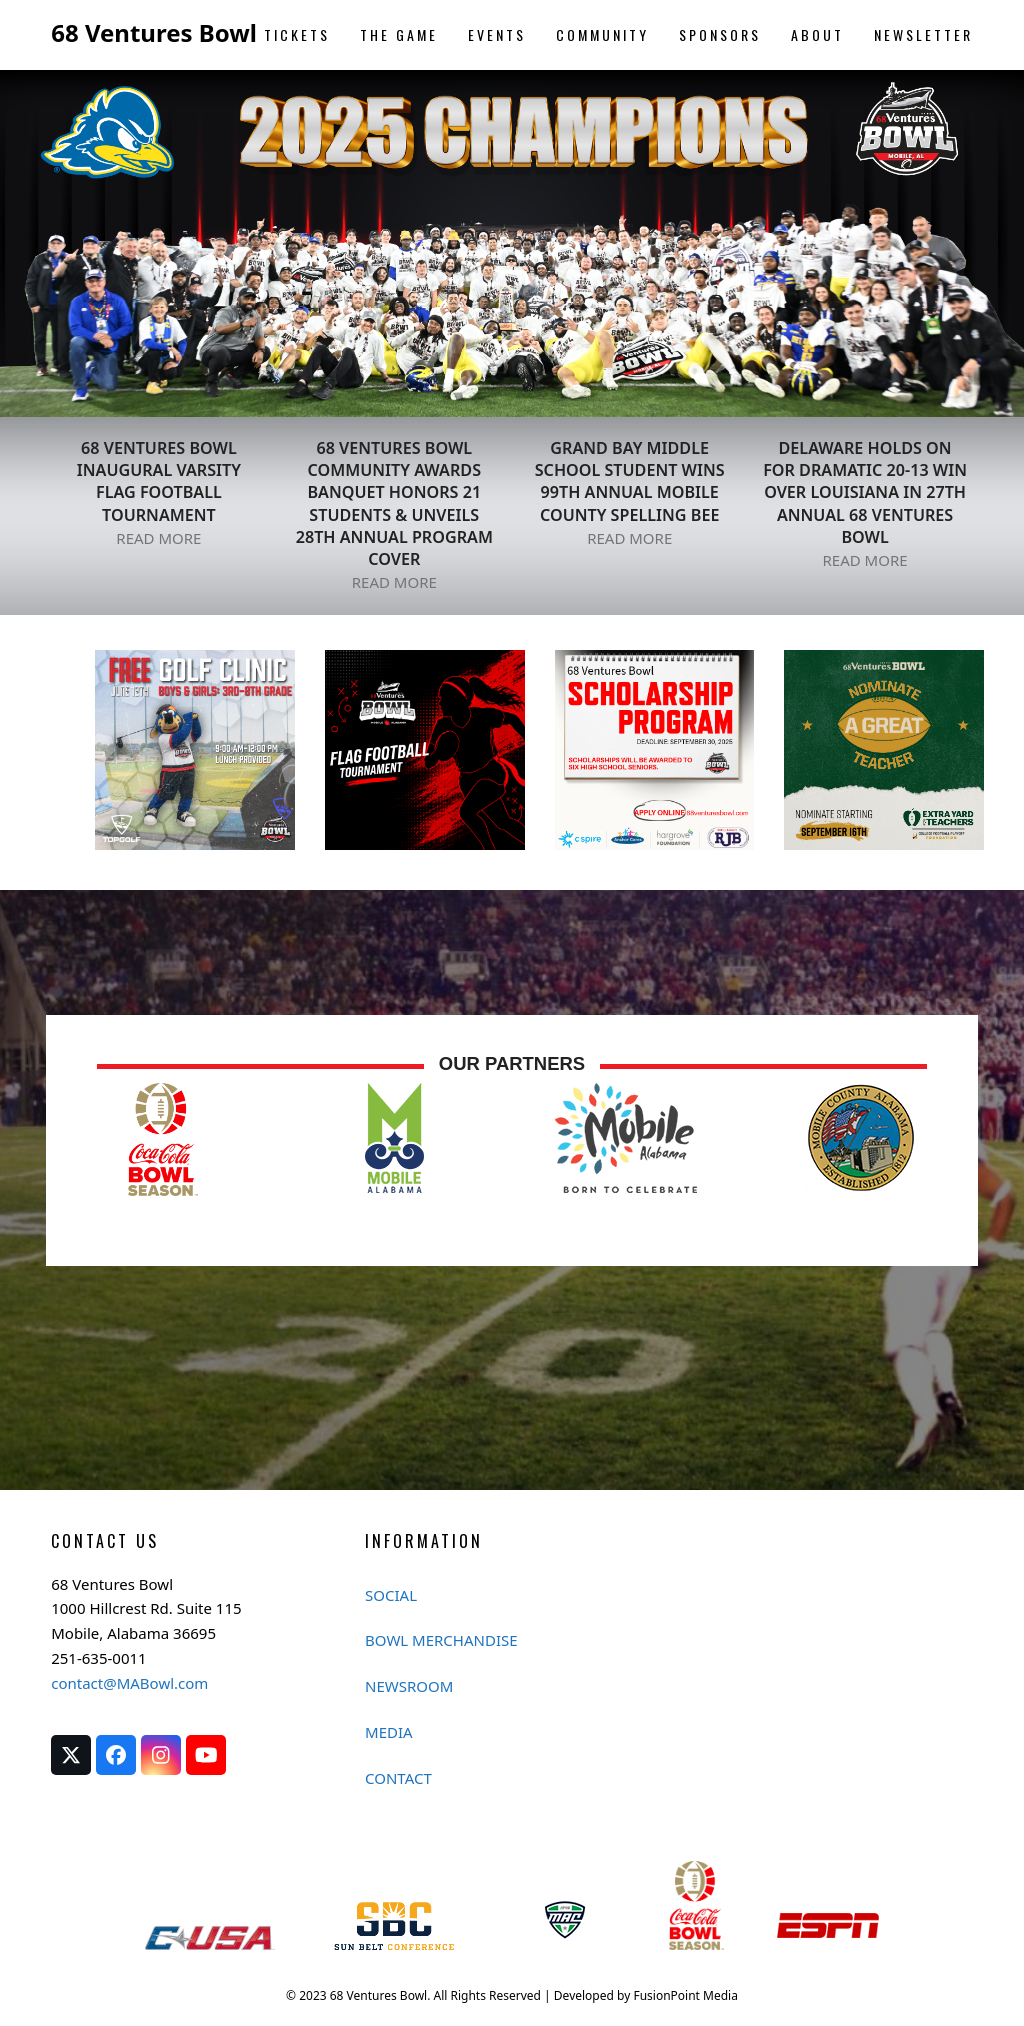  What do you see at coordinates (630, 481) in the screenshot?
I see `GRAND BAY MIDDLE SCHOOL STUDENT WINS 99th ANNUAL MOBILE COUNTY SPELLING BEE` at bounding box center [630, 481].